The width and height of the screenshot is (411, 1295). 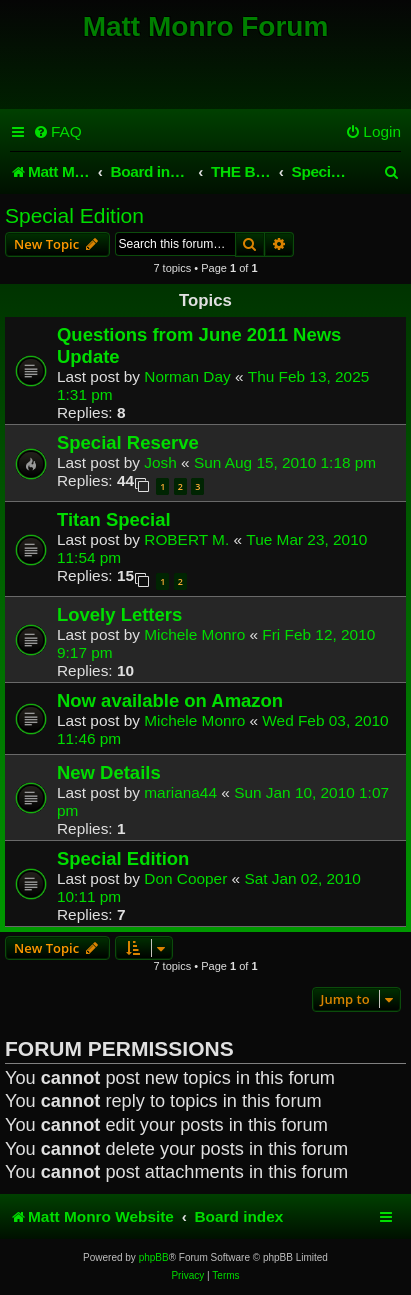 What do you see at coordinates (170, 700) in the screenshot?
I see `Now available on Amazon` at bounding box center [170, 700].